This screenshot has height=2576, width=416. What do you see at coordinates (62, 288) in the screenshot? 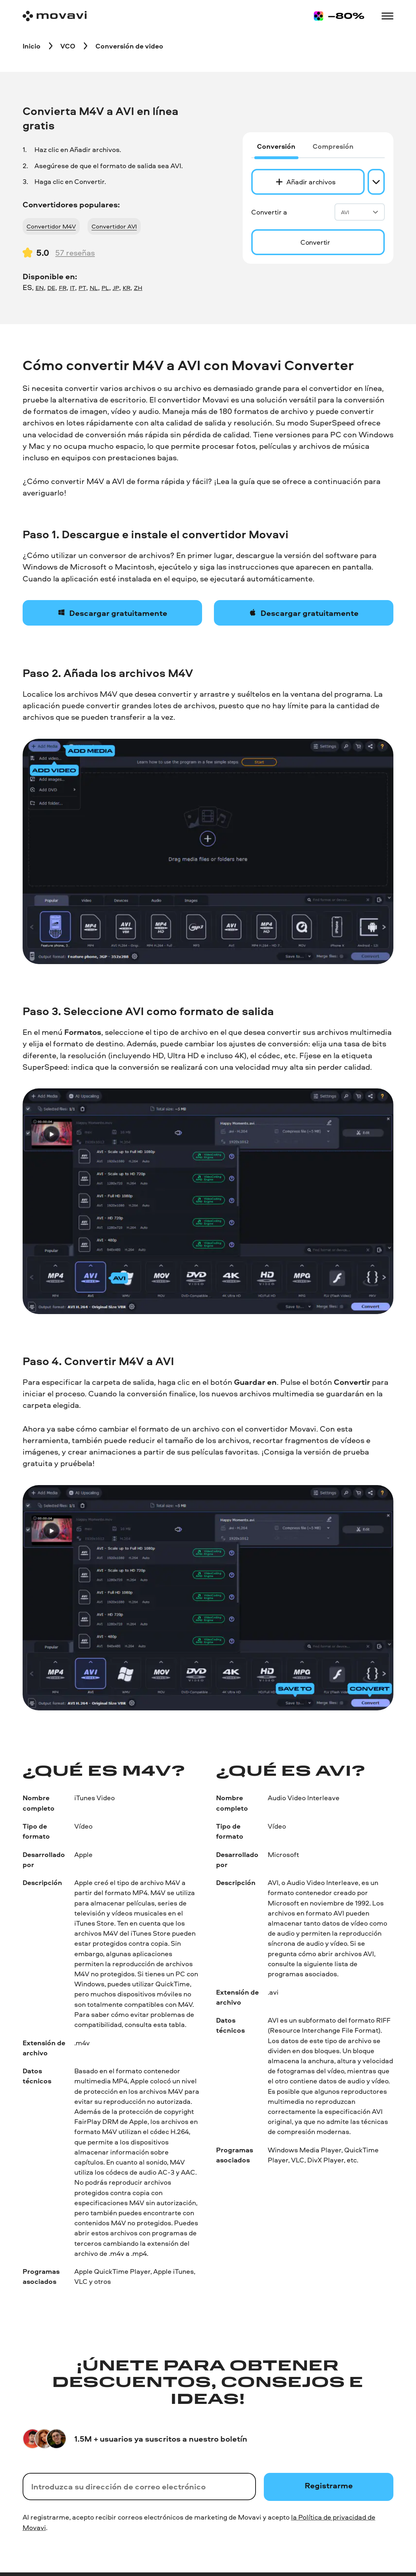
I see `FR` at bounding box center [62, 288].